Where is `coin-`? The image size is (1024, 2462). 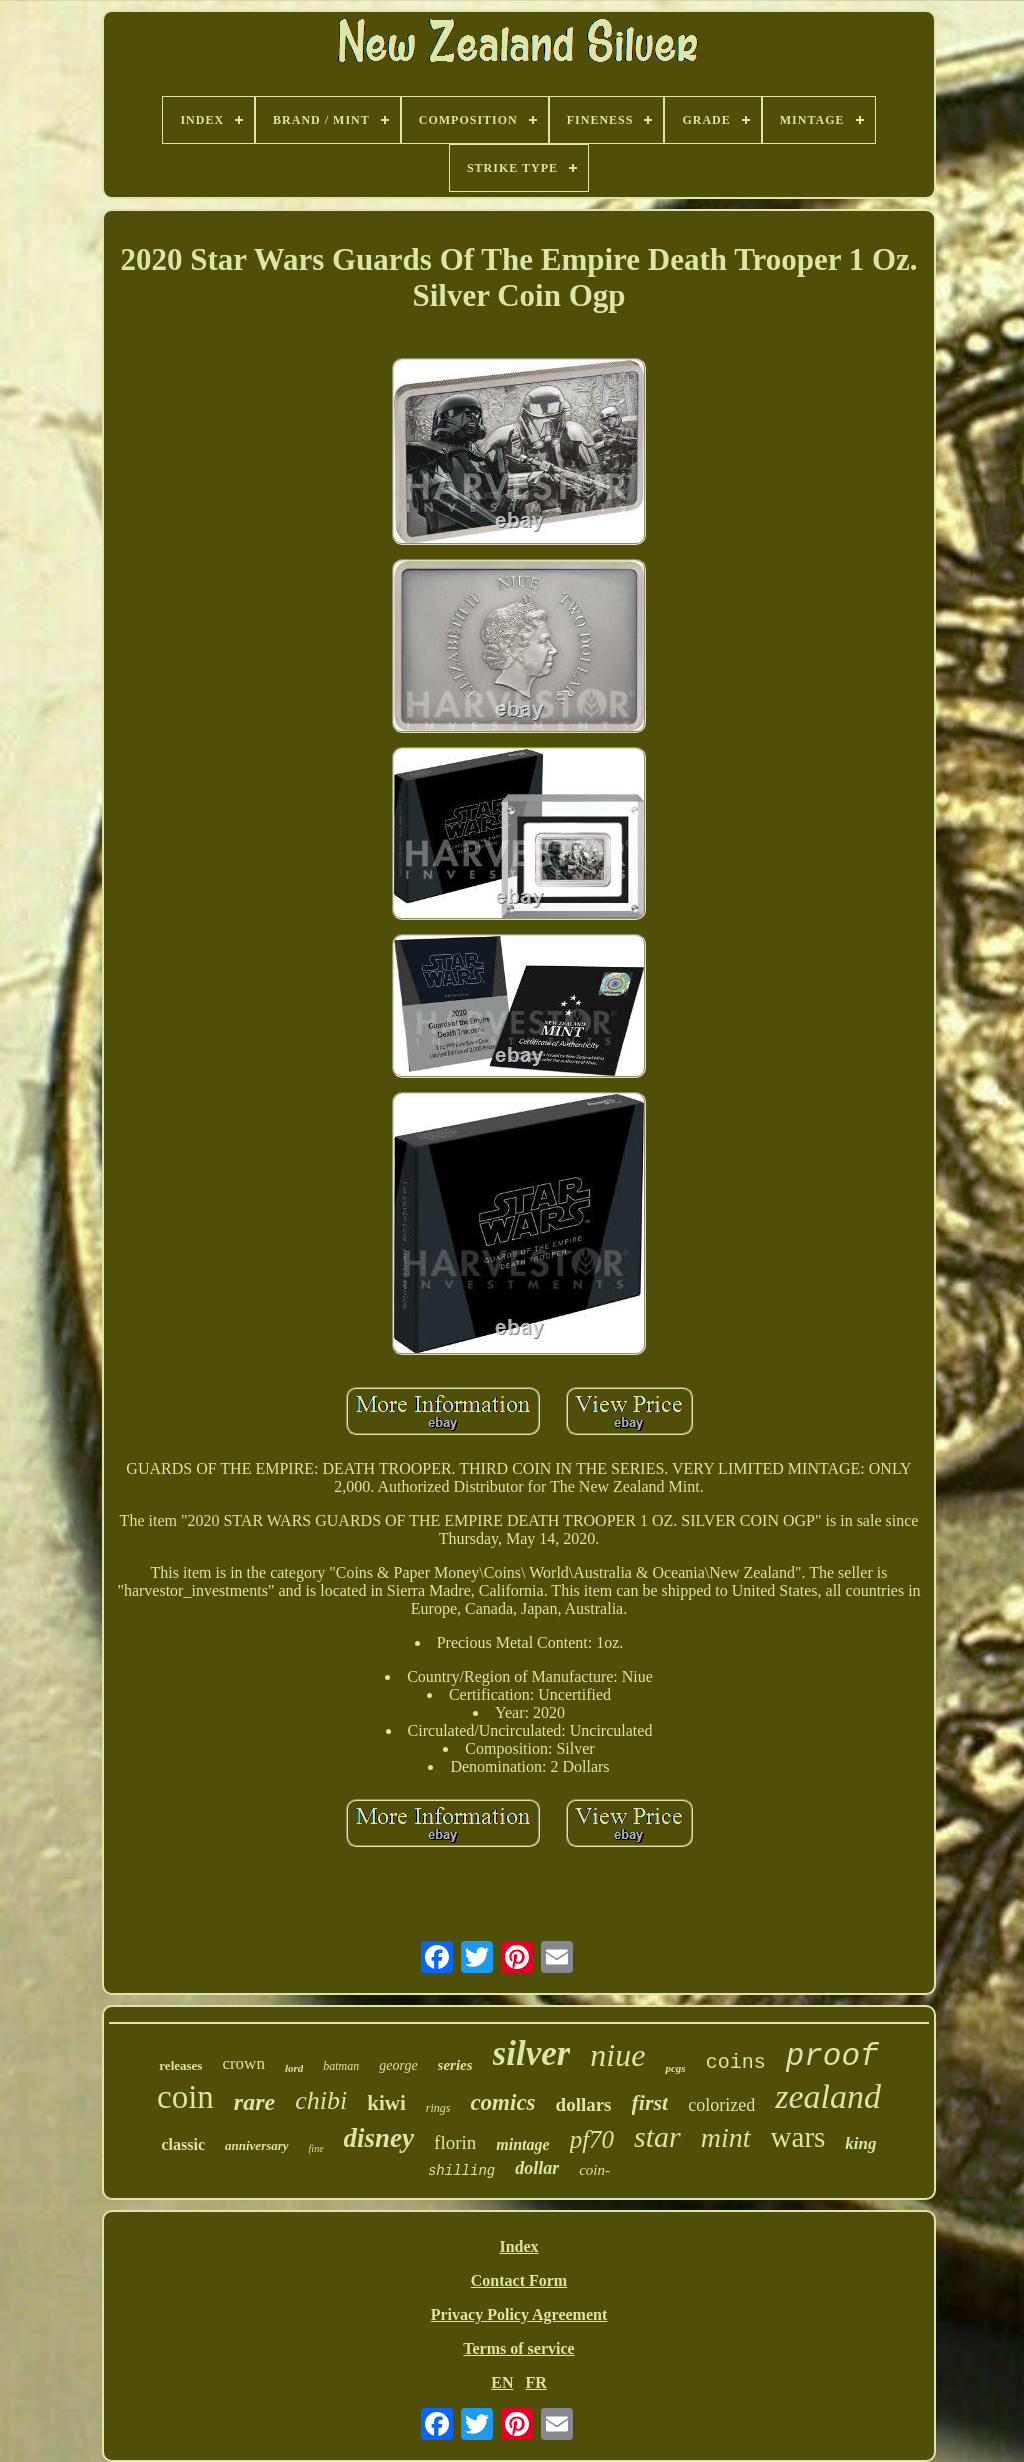
coin- is located at coordinates (594, 2170).